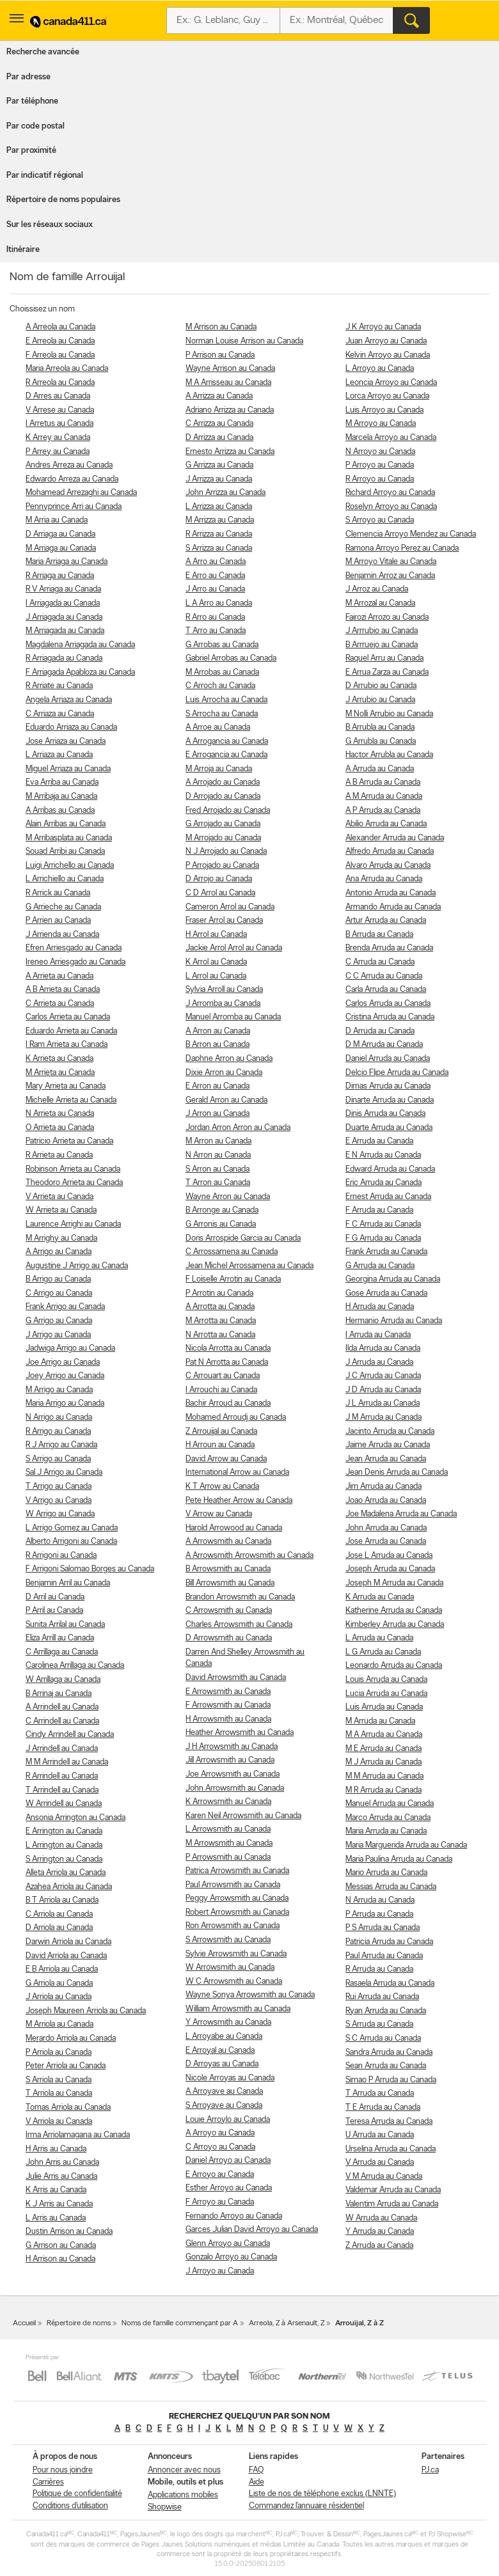  What do you see at coordinates (61, 1210) in the screenshot?
I see `W Arrieta au Canada` at bounding box center [61, 1210].